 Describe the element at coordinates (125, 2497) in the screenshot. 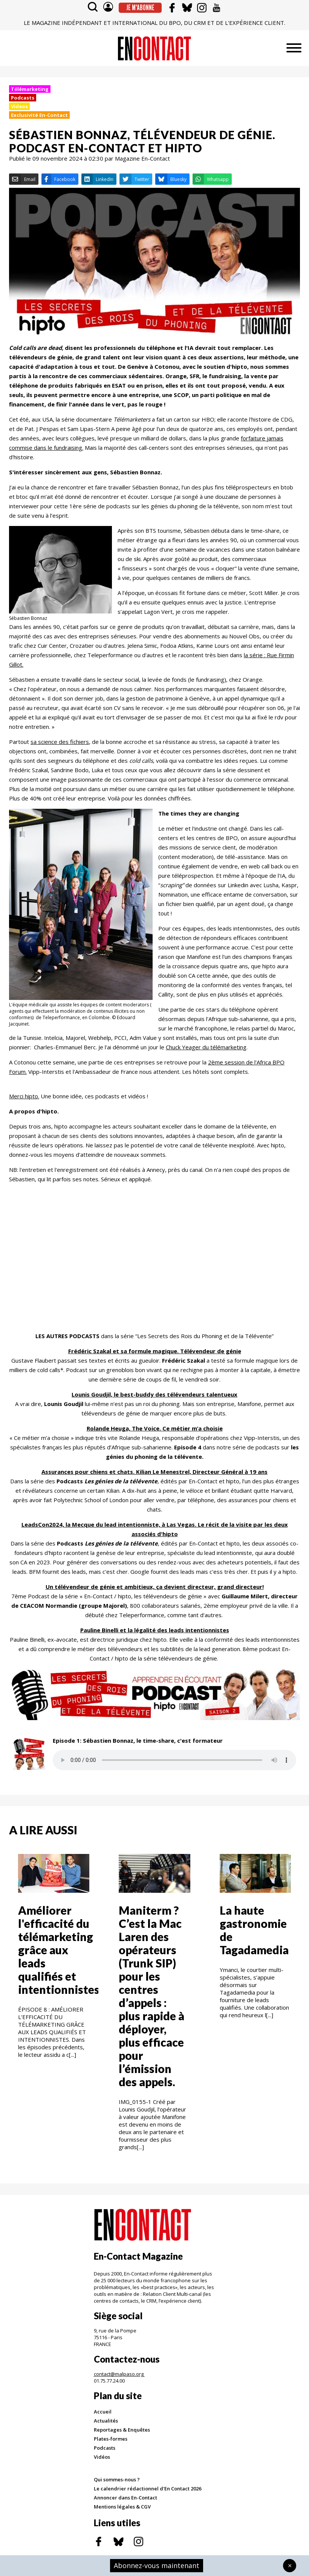

I see `Annoncer dans En-Contact` at that location.